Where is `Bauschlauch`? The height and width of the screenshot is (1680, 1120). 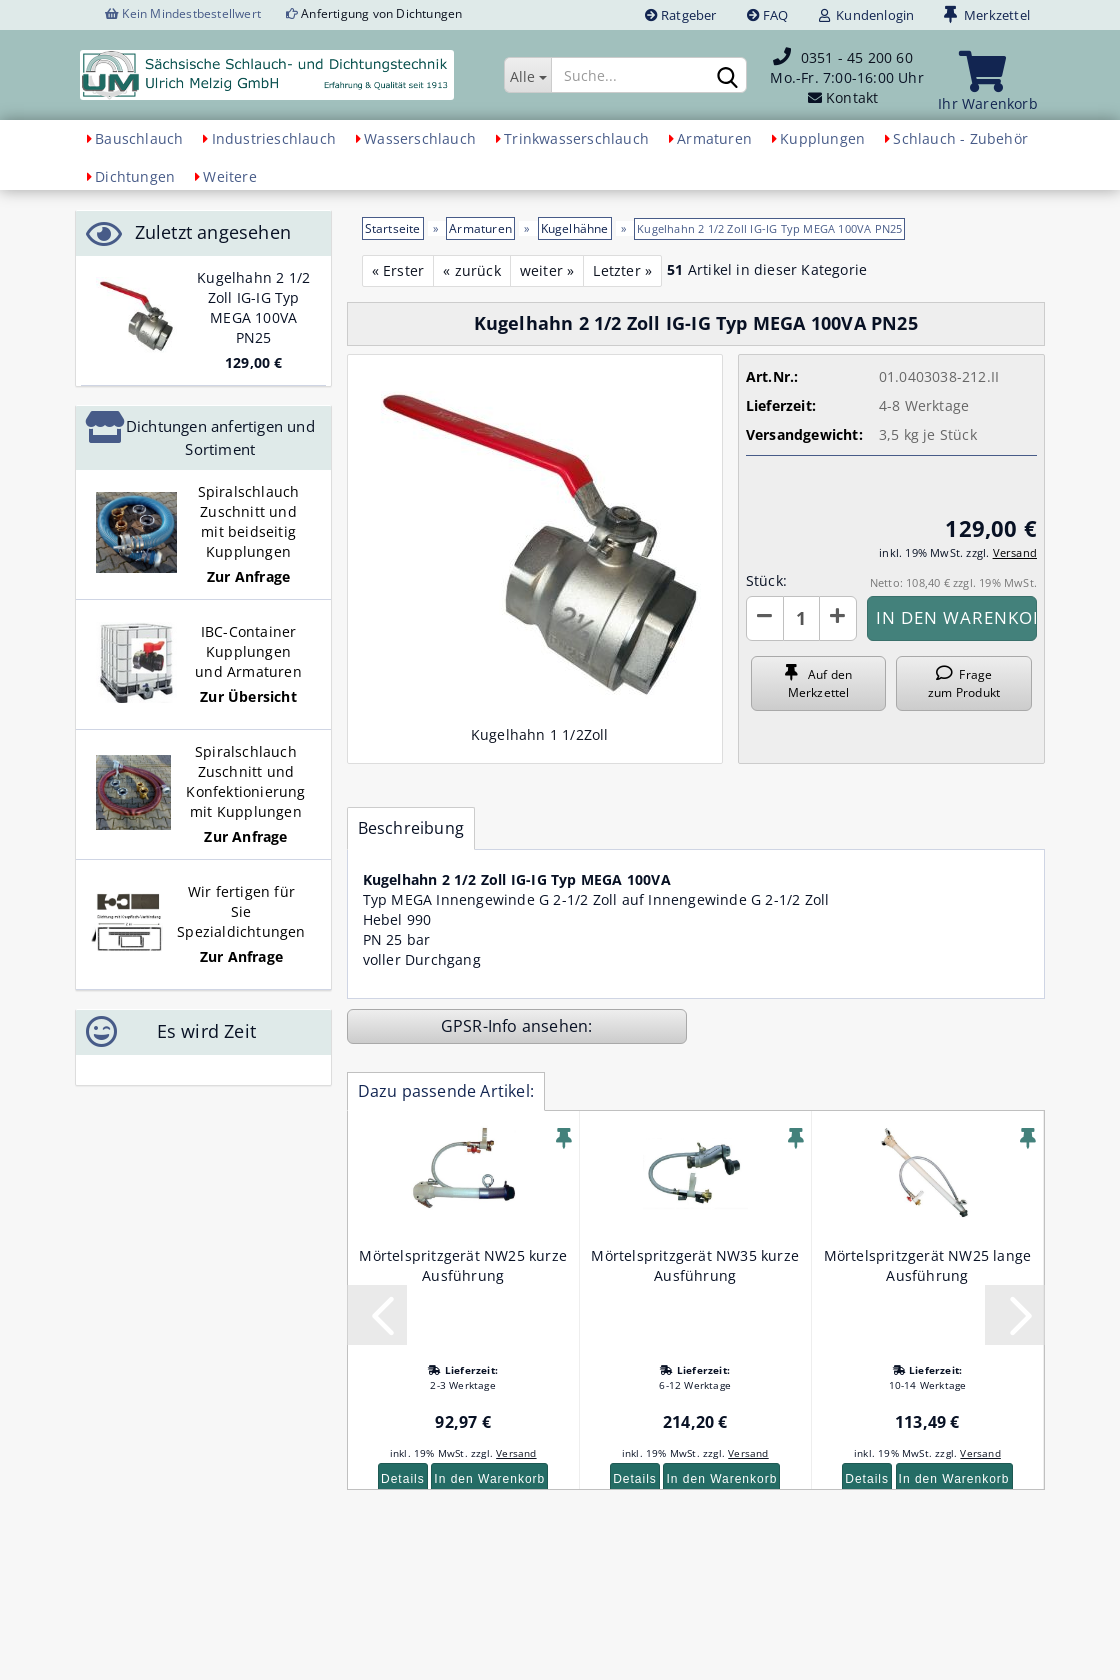 Bauschlauch is located at coordinates (139, 138).